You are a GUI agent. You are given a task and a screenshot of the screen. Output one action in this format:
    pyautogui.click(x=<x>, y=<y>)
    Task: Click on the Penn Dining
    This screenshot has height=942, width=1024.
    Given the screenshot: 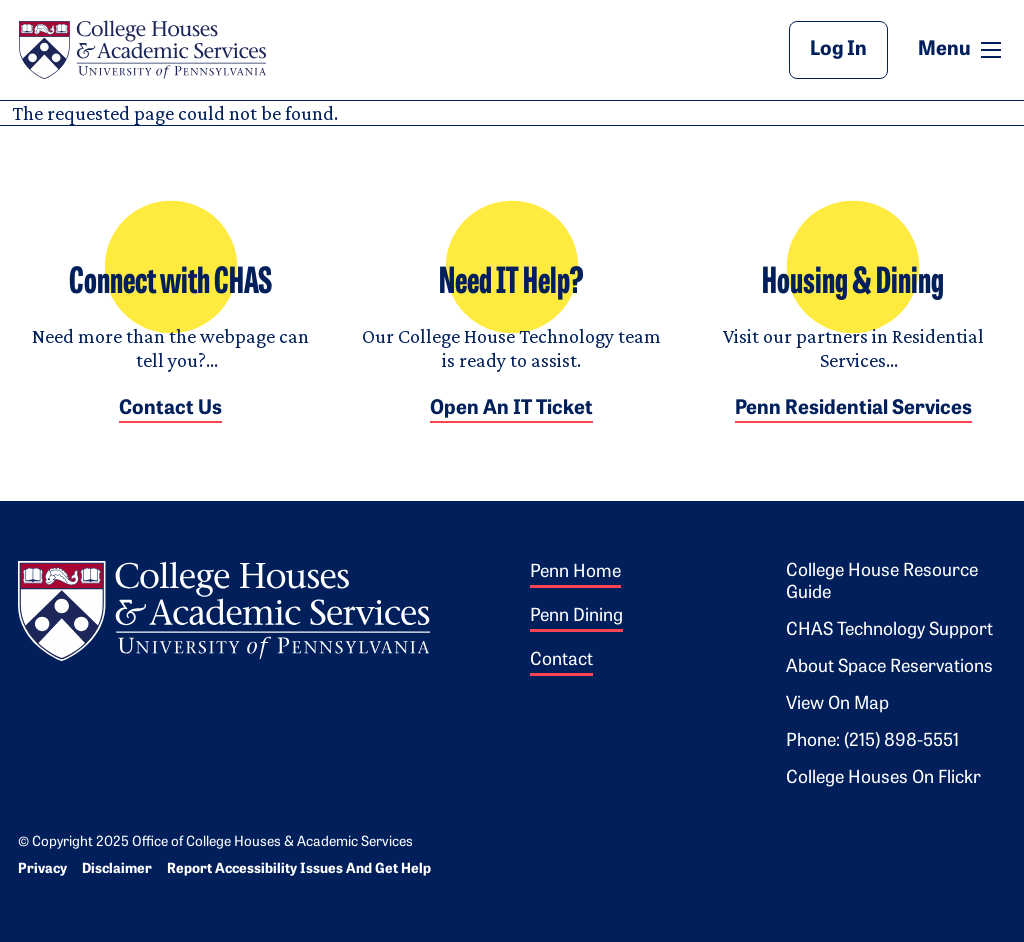 What is the action you would take?
    pyautogui.click(x=576, y=616)
    